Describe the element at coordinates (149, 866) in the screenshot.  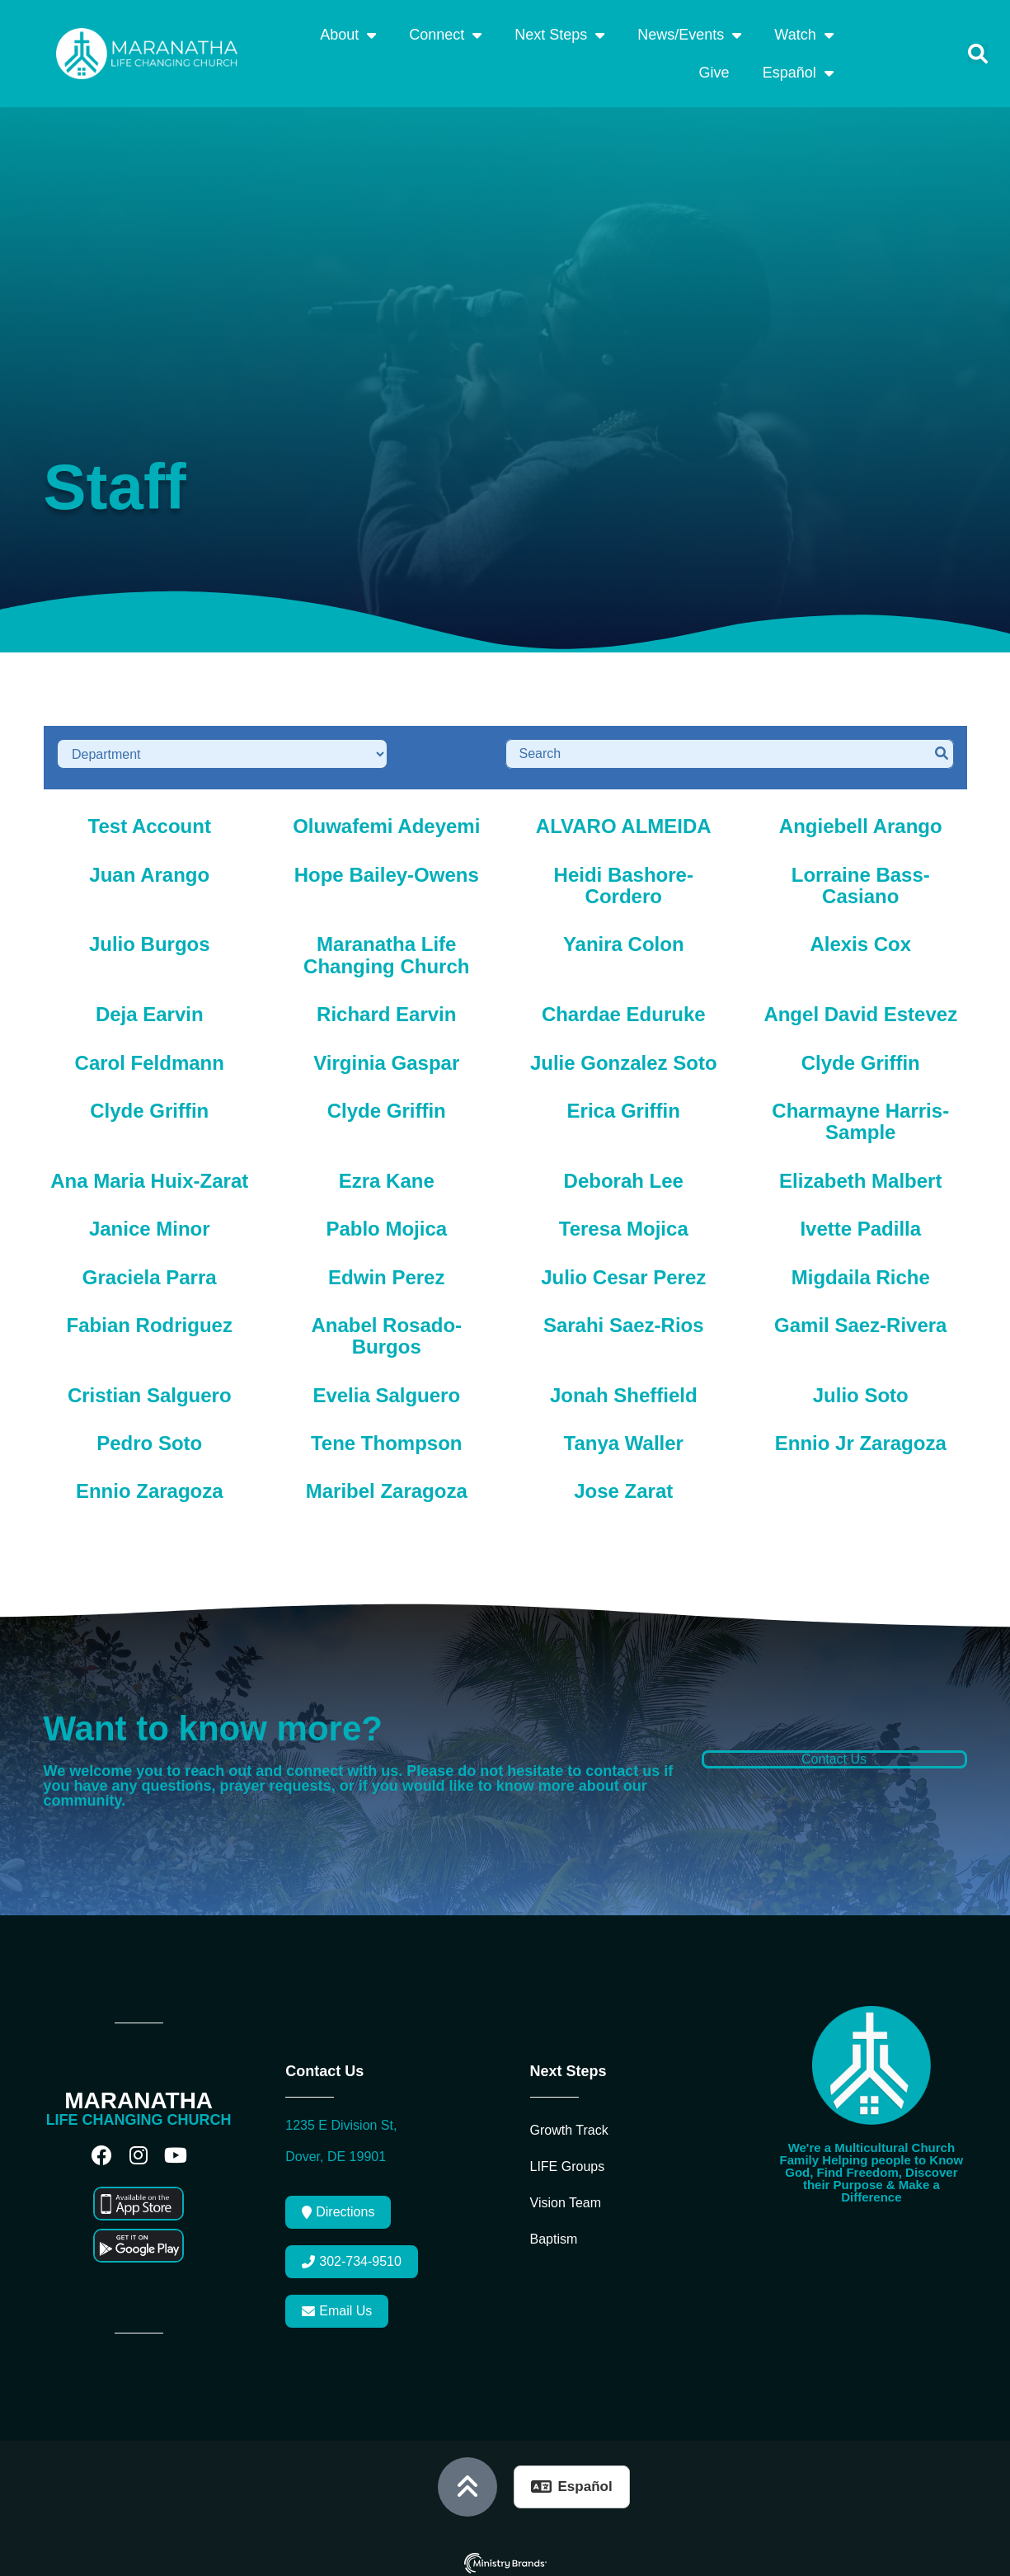
I see `Juan Arango` at that location.